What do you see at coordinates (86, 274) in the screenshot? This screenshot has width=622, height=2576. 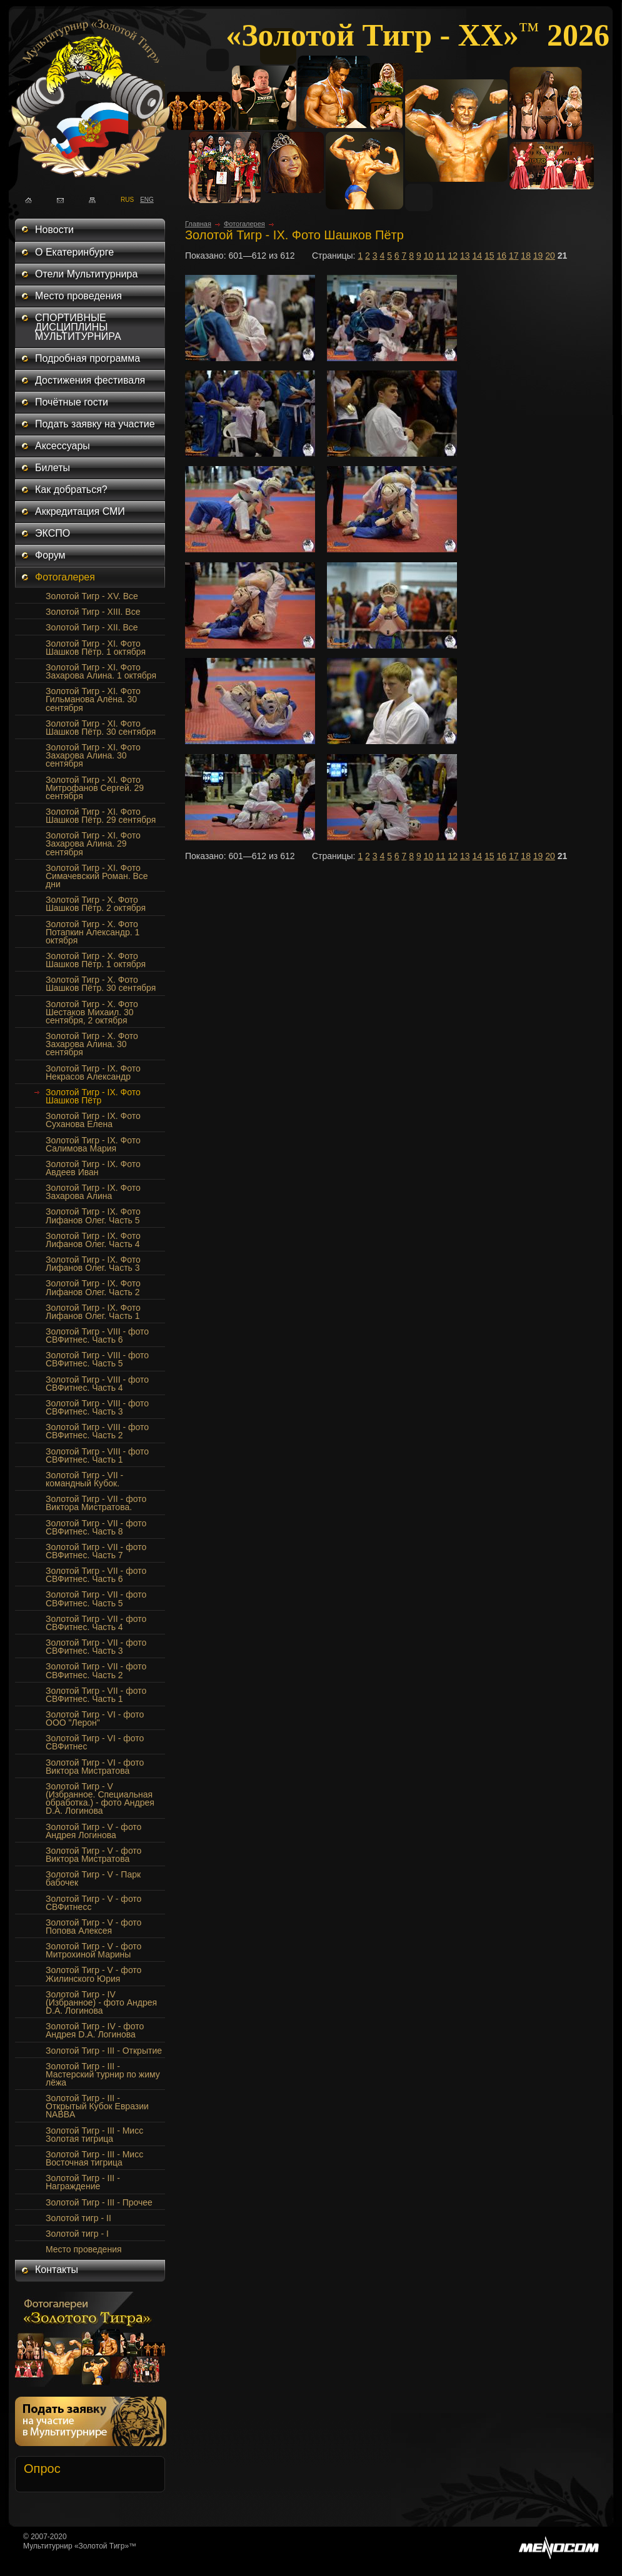 I see `Отели Мультитурнира` at bounding box center [86, 274].